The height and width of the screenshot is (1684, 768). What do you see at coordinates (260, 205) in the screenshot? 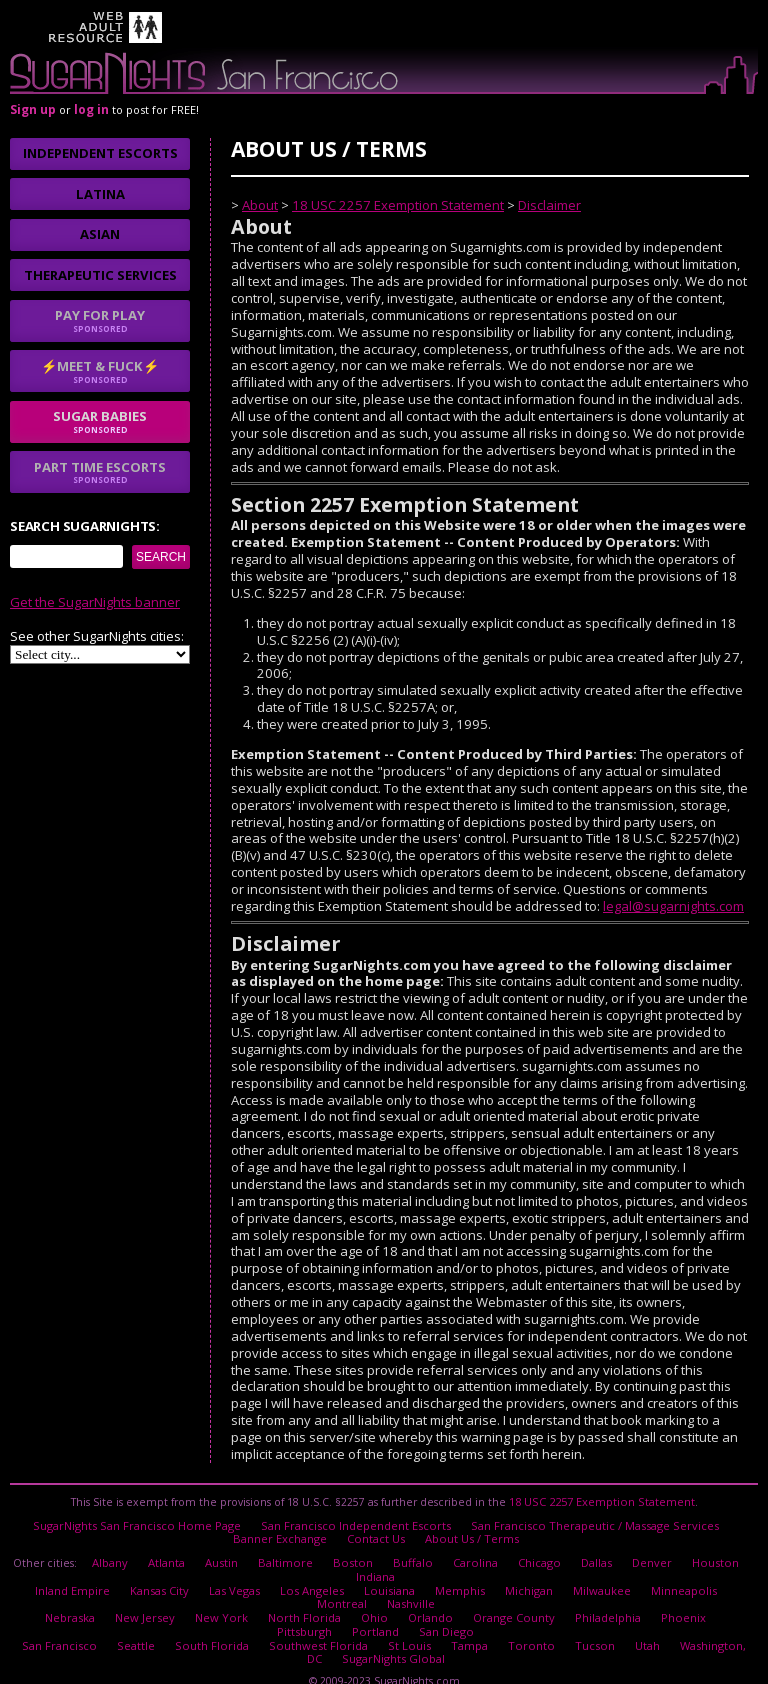
I see `About` at bounding box center [260, 205].